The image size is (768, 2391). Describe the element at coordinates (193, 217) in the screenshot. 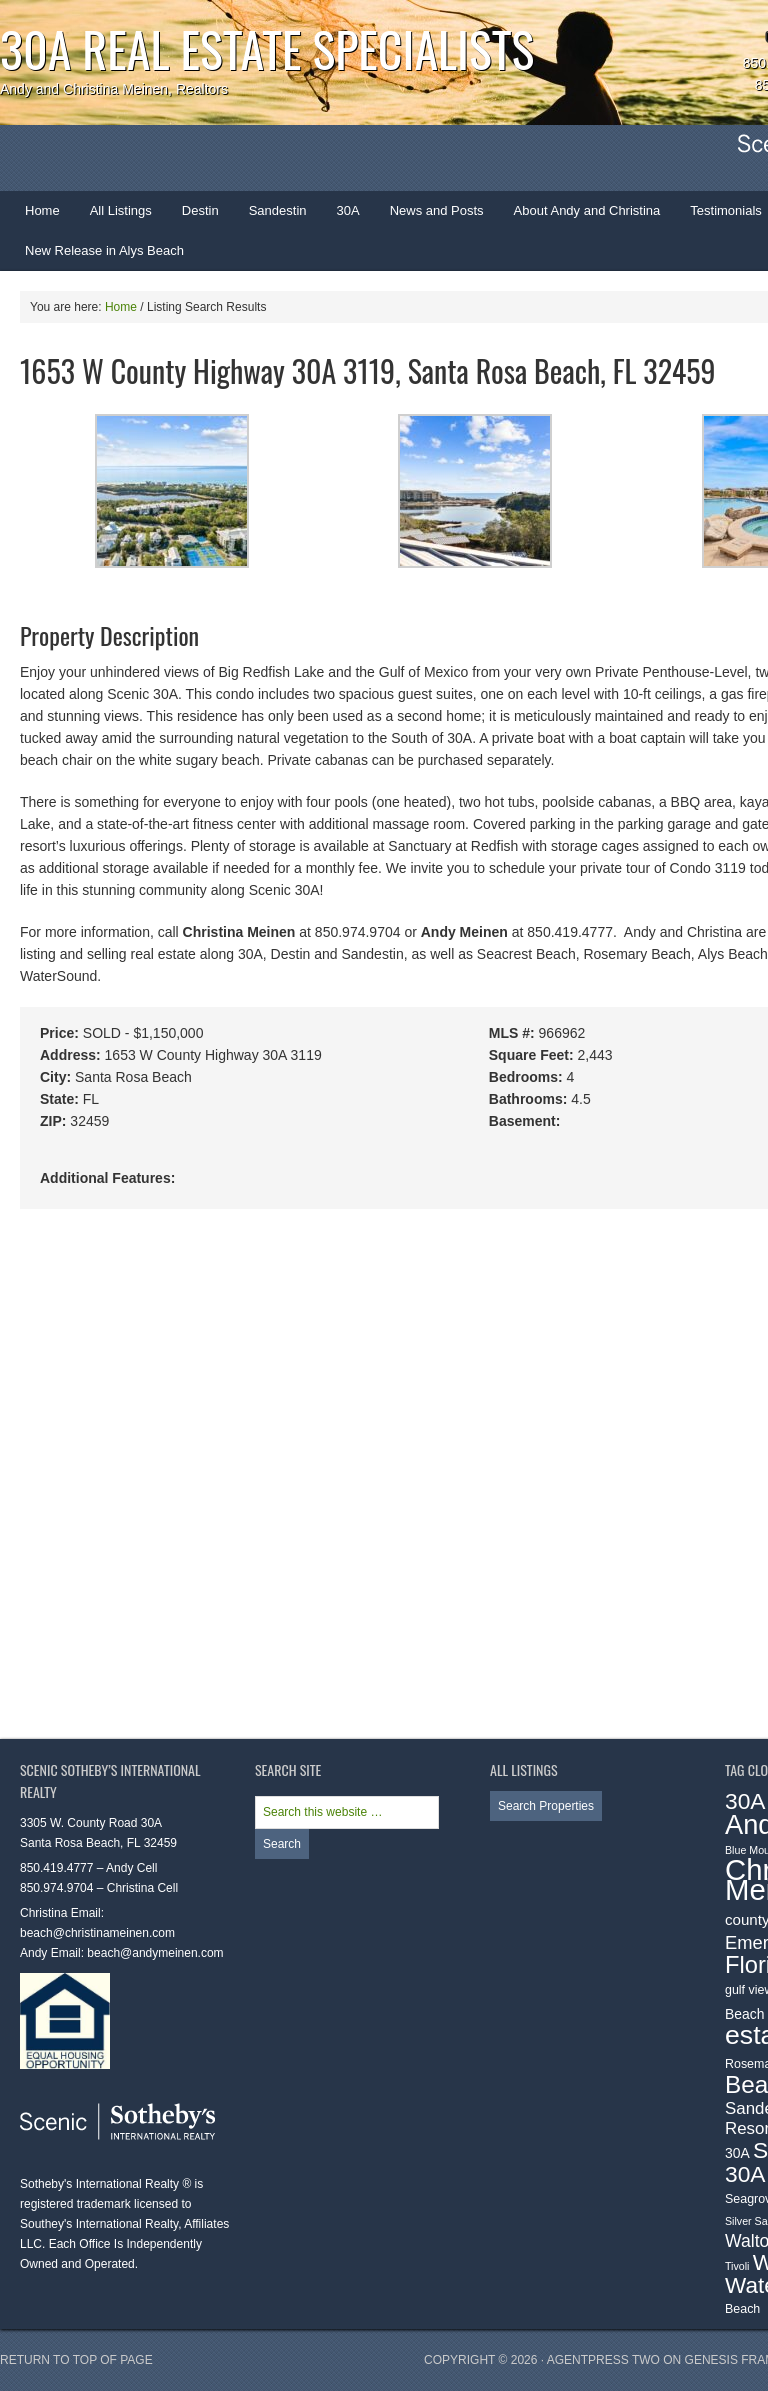

I see `Destin` at that location.